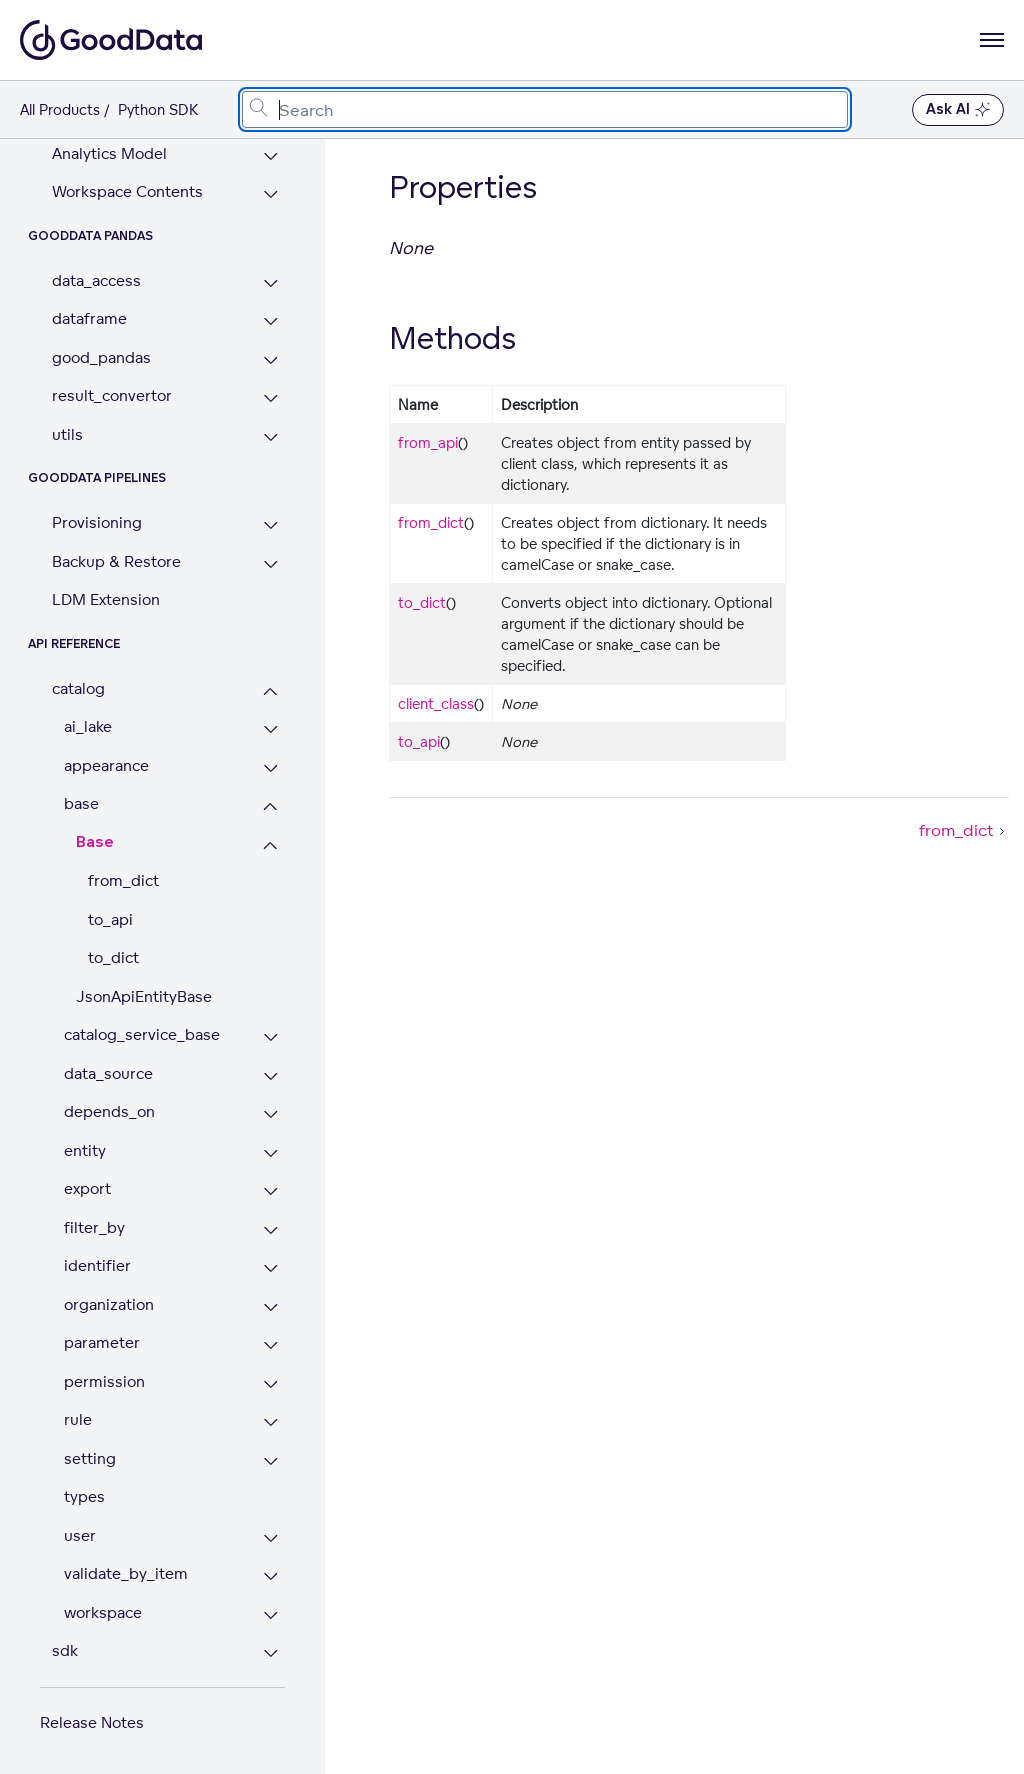 This screenshot has height=1774, width=1024. Describe the element at coordinates (270, 437) in the screenshot. I see `[Expand utils section]` at that location.